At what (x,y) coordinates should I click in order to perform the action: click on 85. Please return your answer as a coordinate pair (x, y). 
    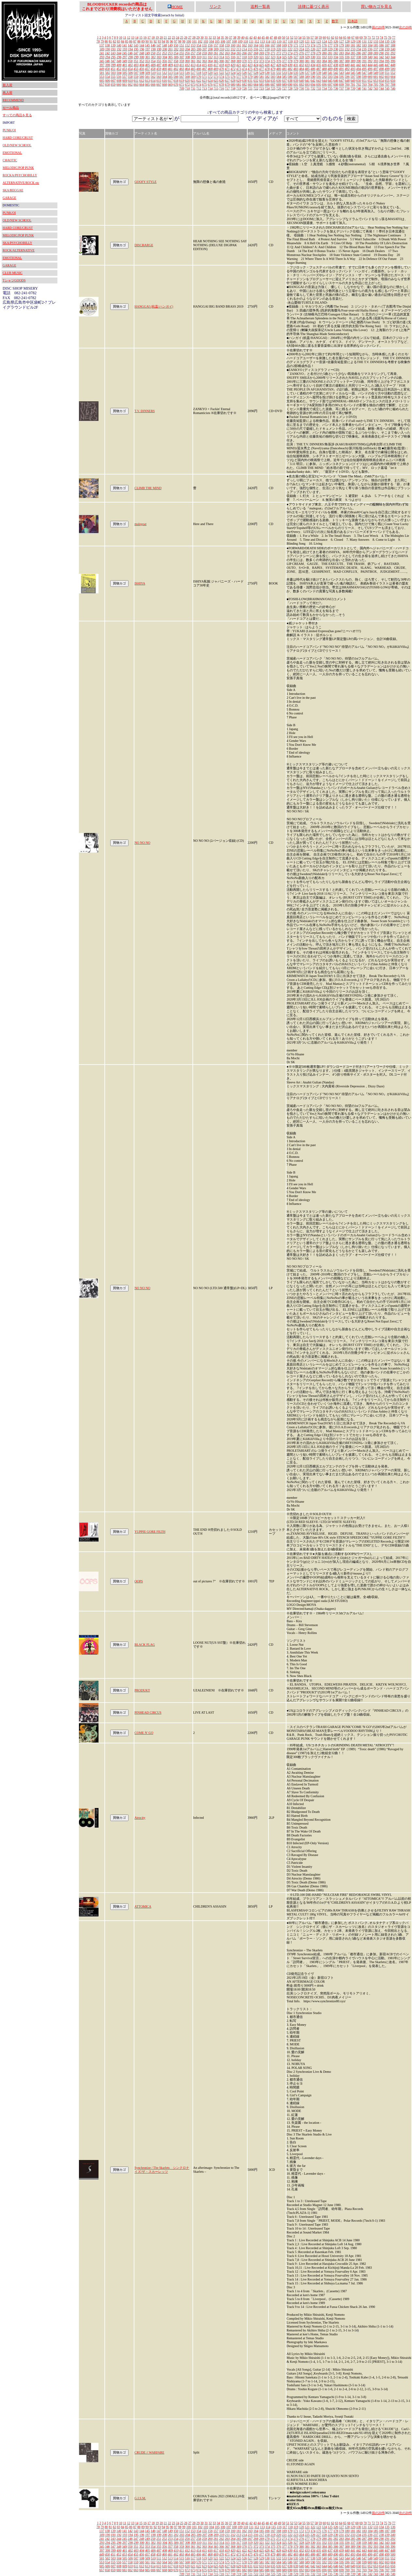
    Looking at the image, I should click on (126, 41).